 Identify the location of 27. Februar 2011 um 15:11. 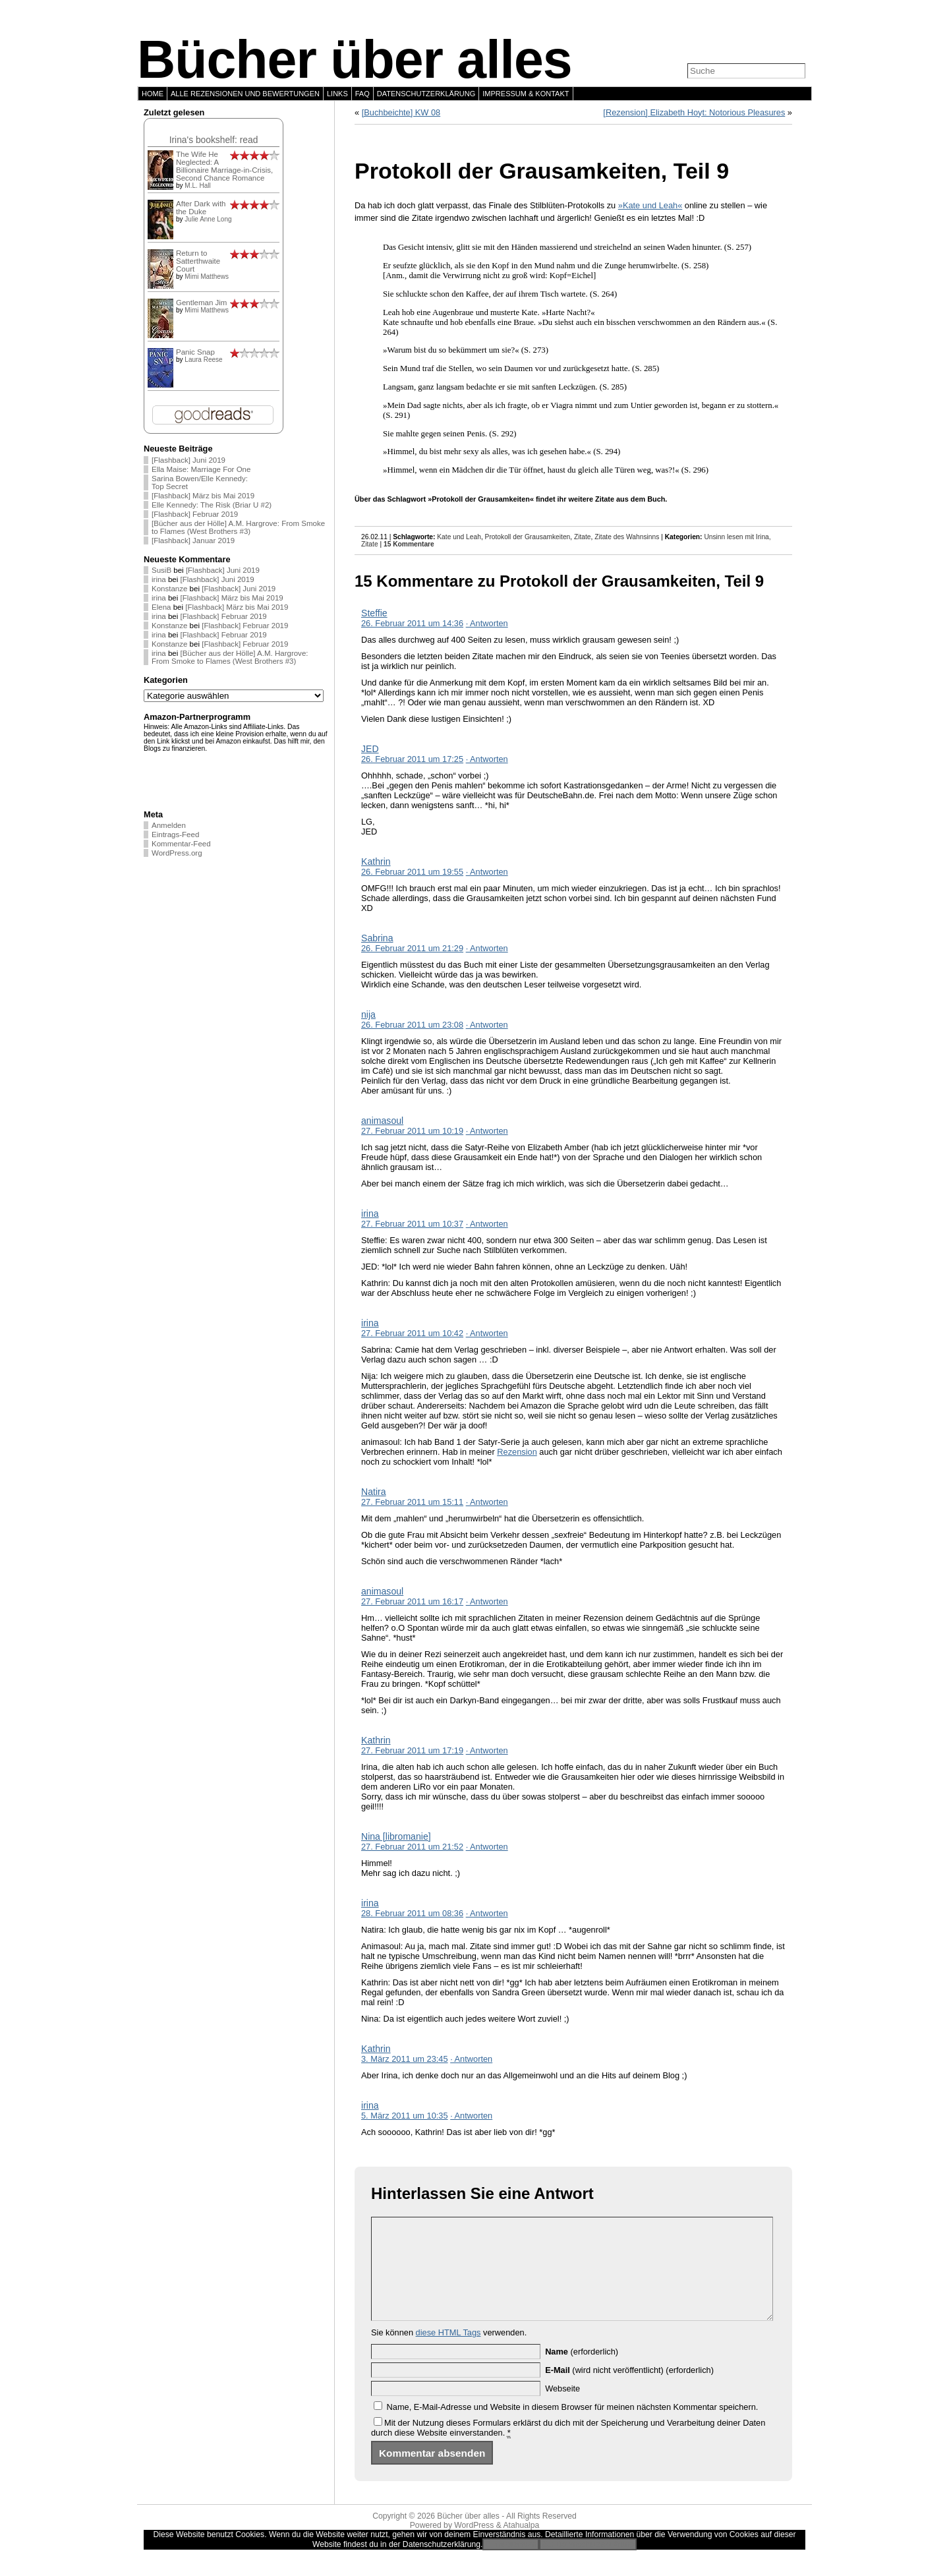
(412, 1502).